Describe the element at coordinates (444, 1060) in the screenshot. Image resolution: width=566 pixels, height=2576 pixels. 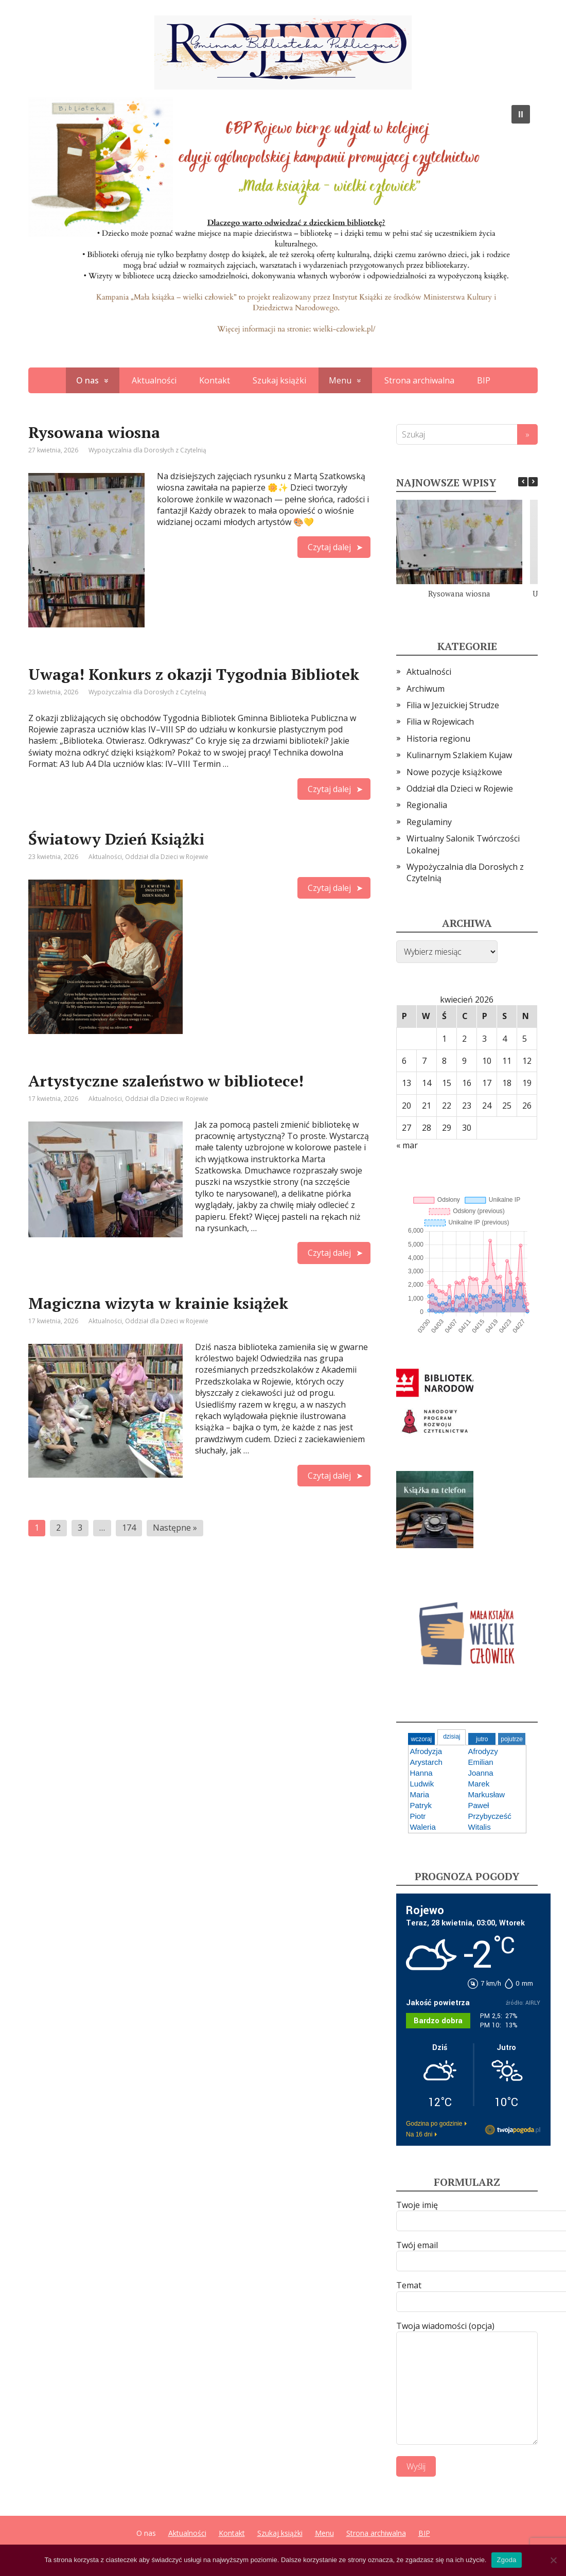
I see `8 [Wpisy opublikowane dnia 2026-04-08]` at that location.